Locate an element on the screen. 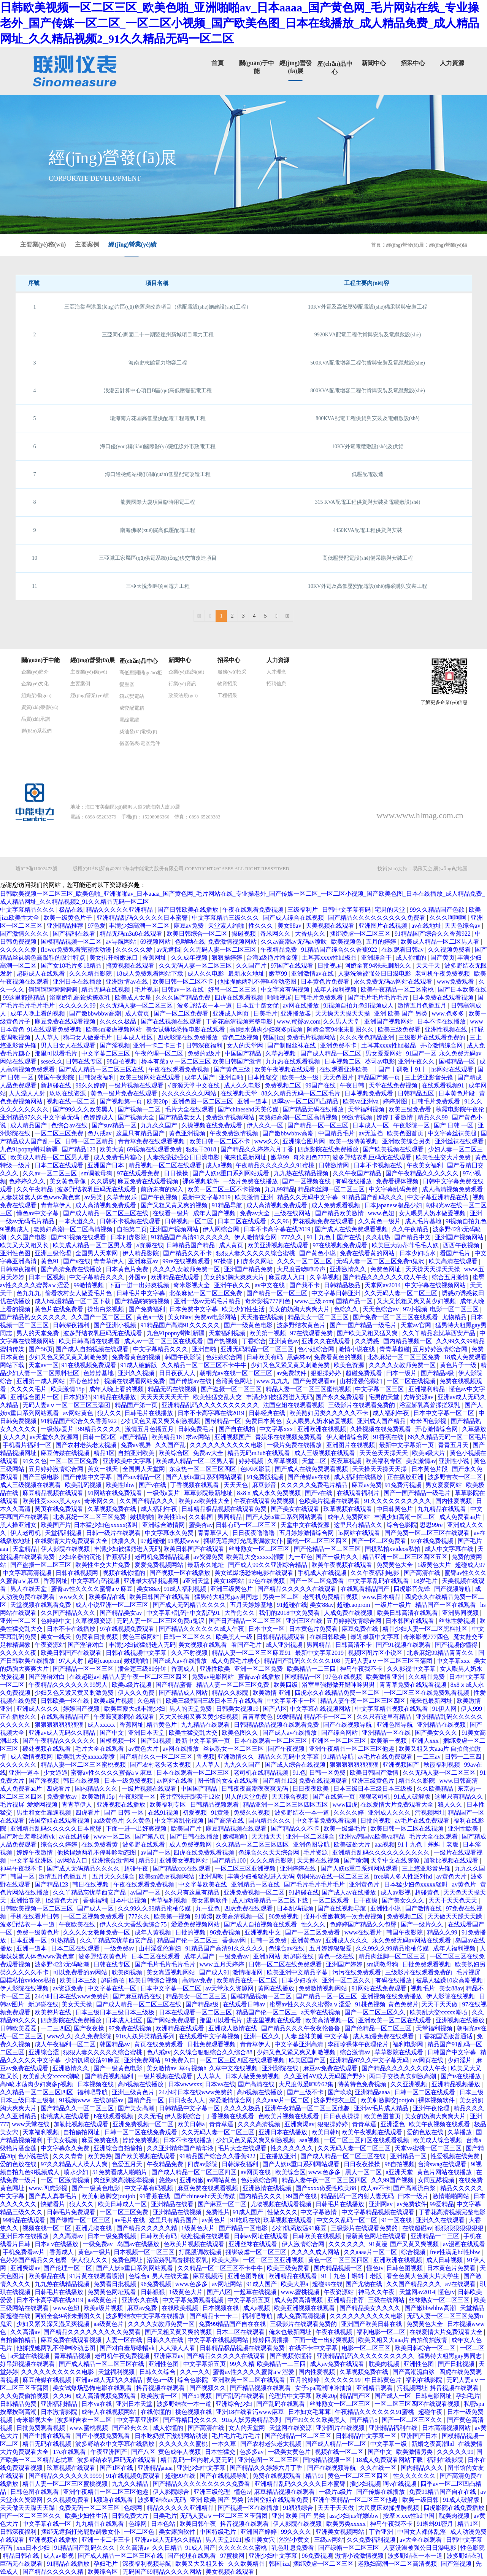 This screenshot has height=2576, width=487. 亚洲美女视频网站 is located at coordinates (184, 1860).